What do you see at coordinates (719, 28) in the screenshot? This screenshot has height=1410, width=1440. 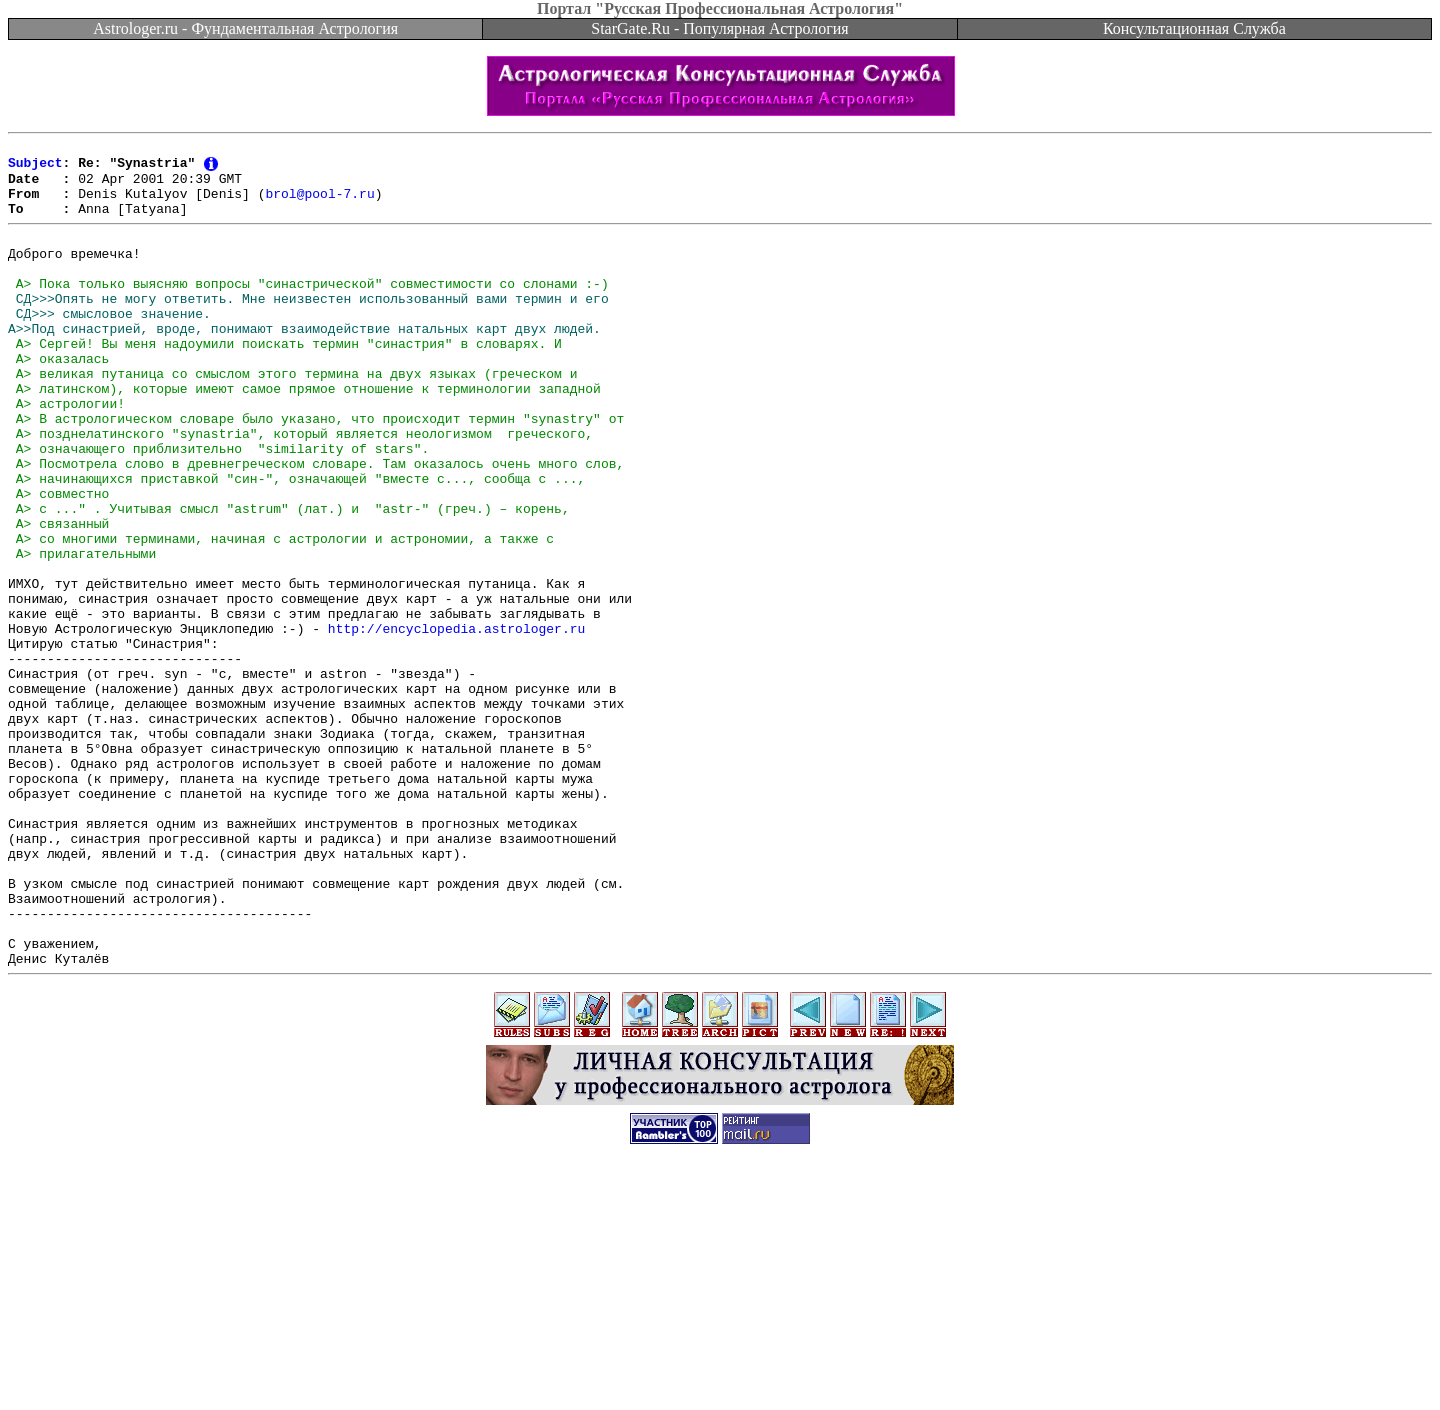 I see `StarGate.Ru - Популярная Астрология` at bounding box center [719, 28].